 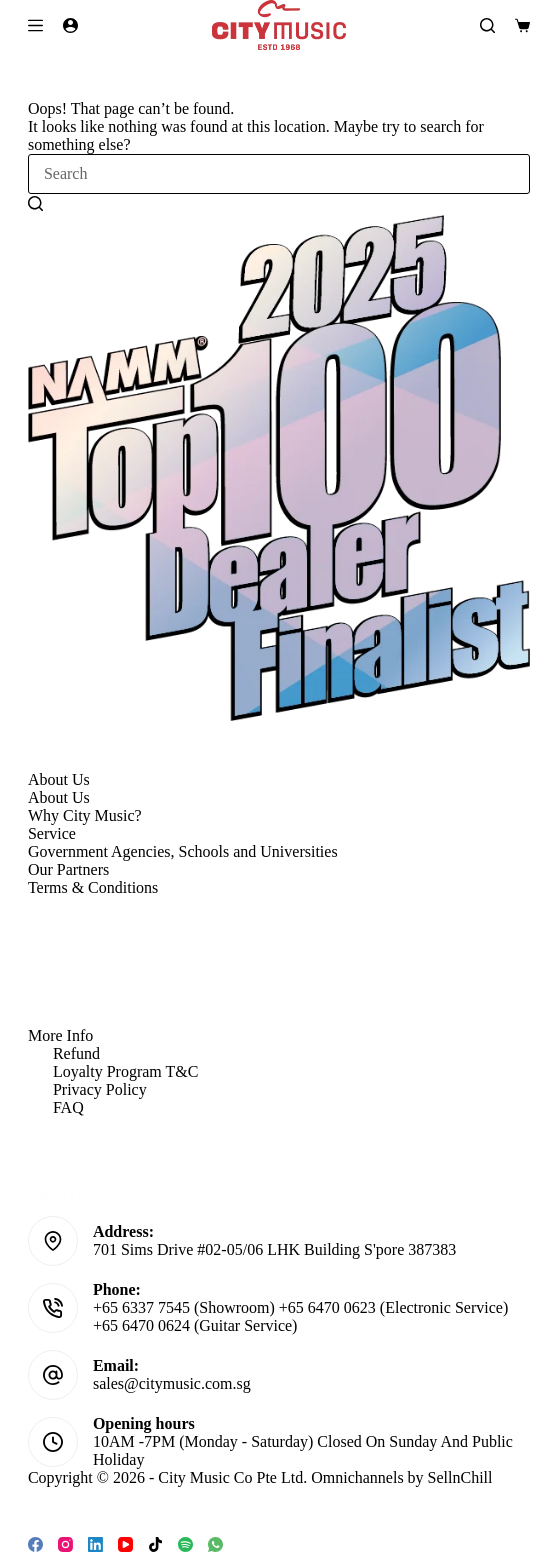 What do you see at coordinates (95, 1544) in the screenshot?
I see `[LinkedIn]` at bounding box center [95, 1544].